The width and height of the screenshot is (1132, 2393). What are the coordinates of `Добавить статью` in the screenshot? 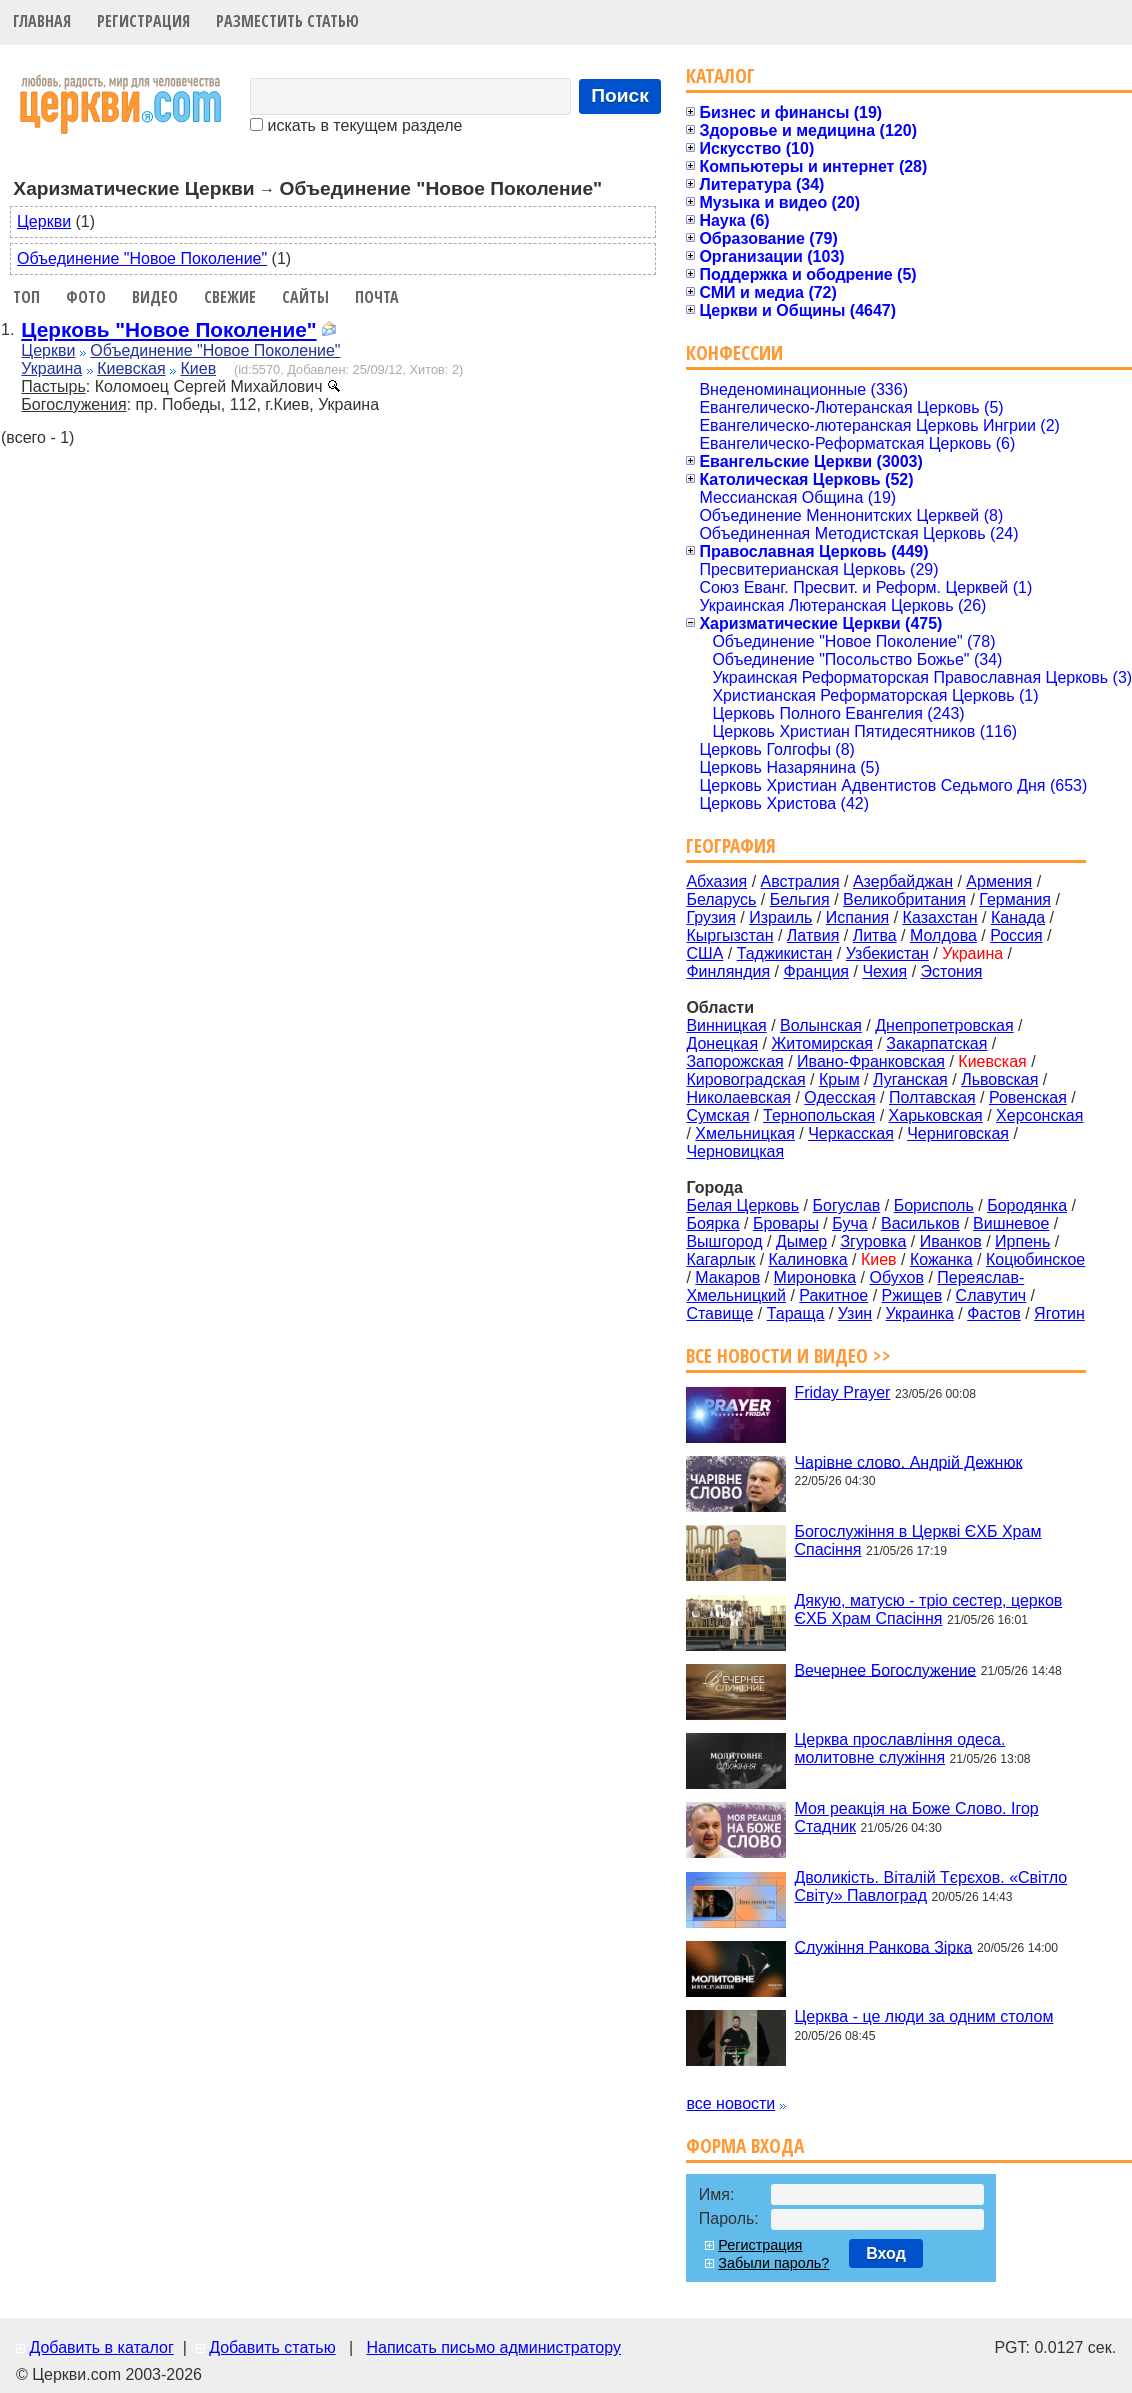 It's located at (272, 2347).